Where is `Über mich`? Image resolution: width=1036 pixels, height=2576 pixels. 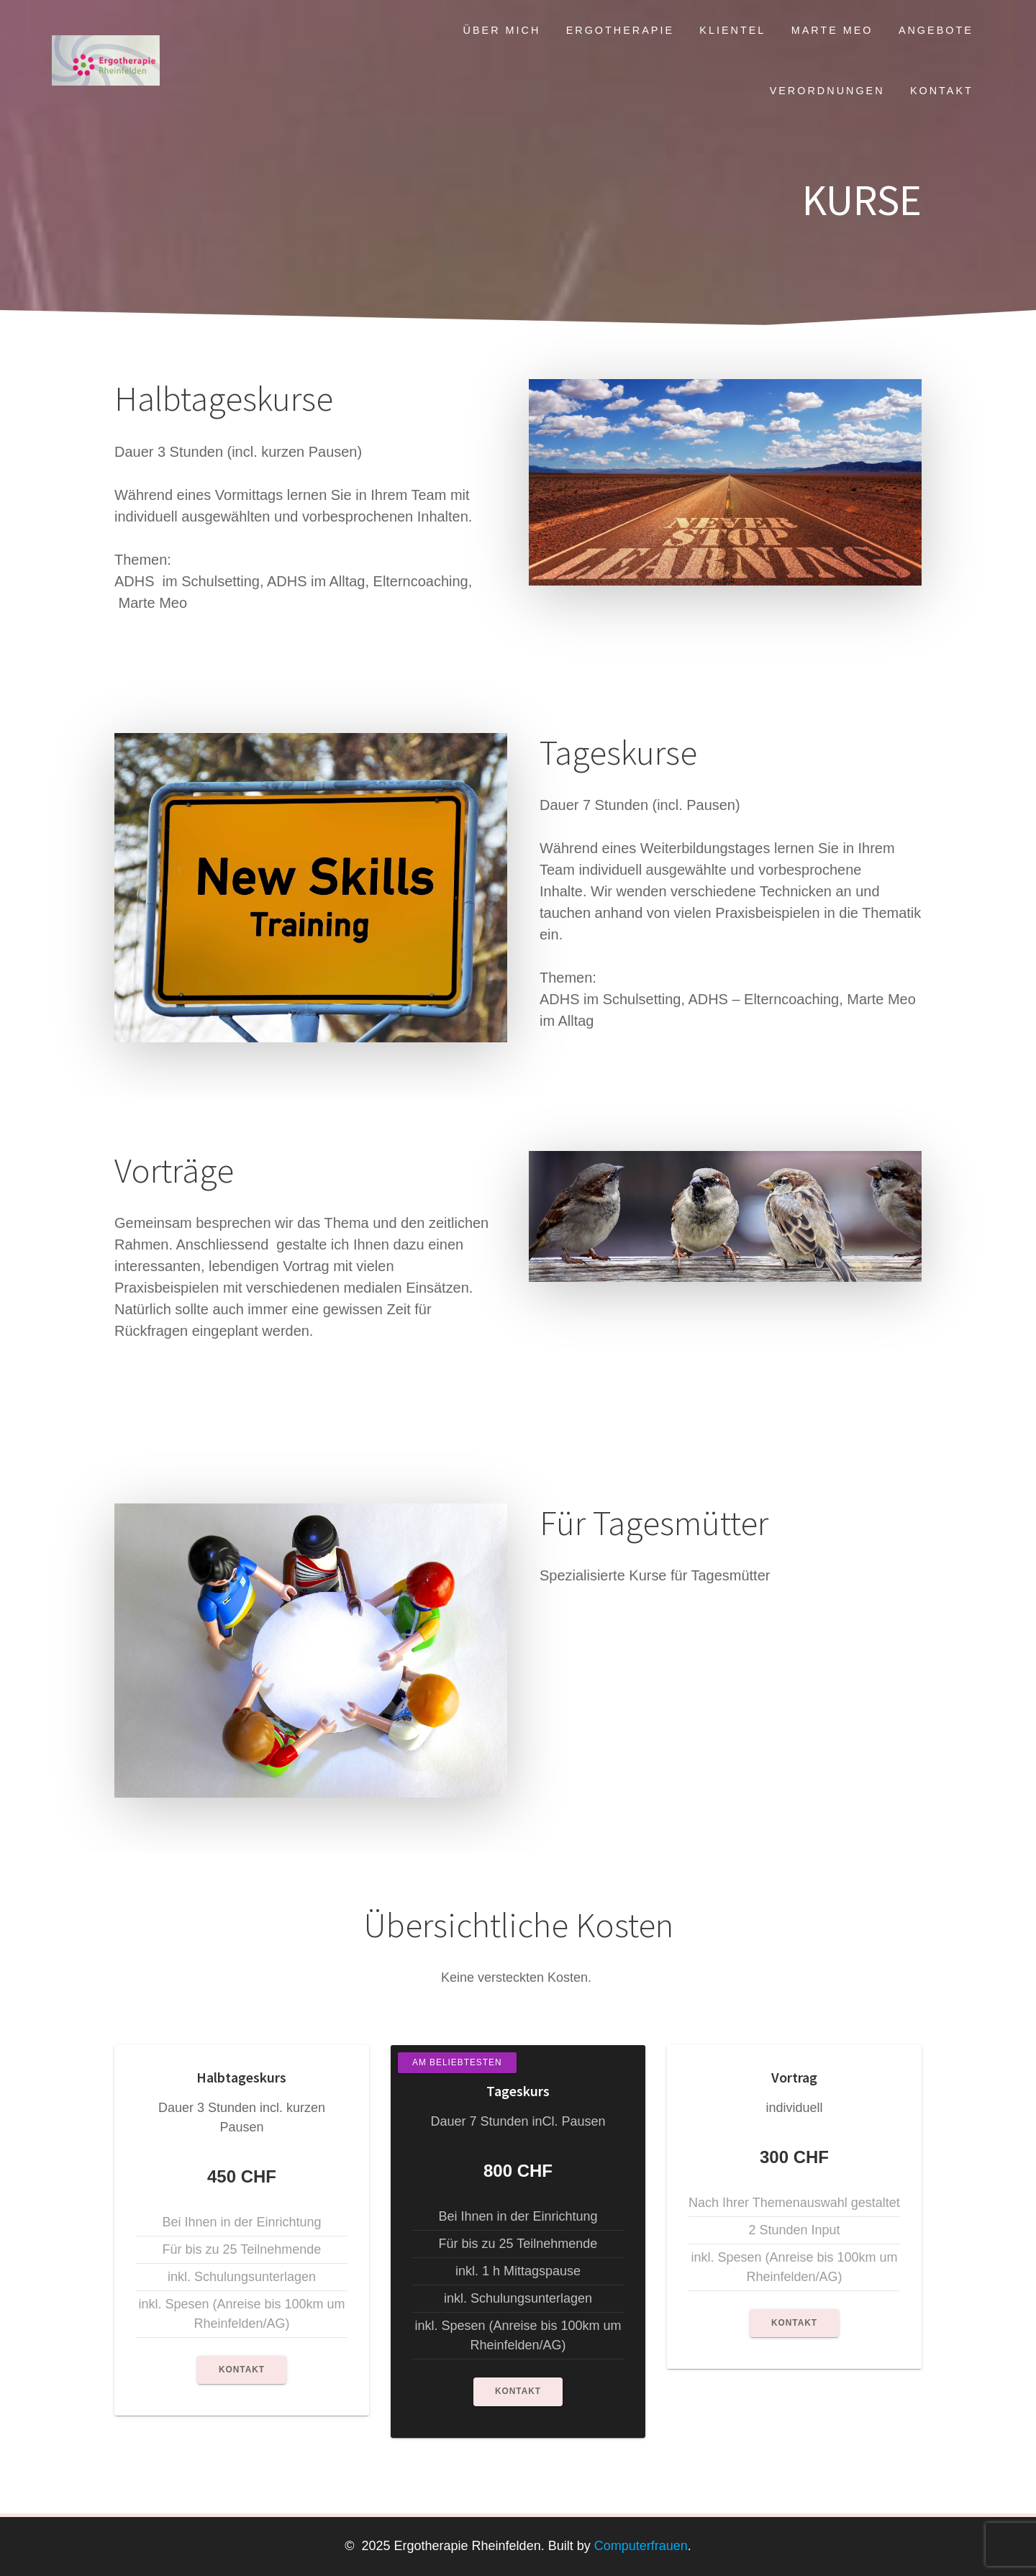 Über mich is located at coordinates (502, 30).